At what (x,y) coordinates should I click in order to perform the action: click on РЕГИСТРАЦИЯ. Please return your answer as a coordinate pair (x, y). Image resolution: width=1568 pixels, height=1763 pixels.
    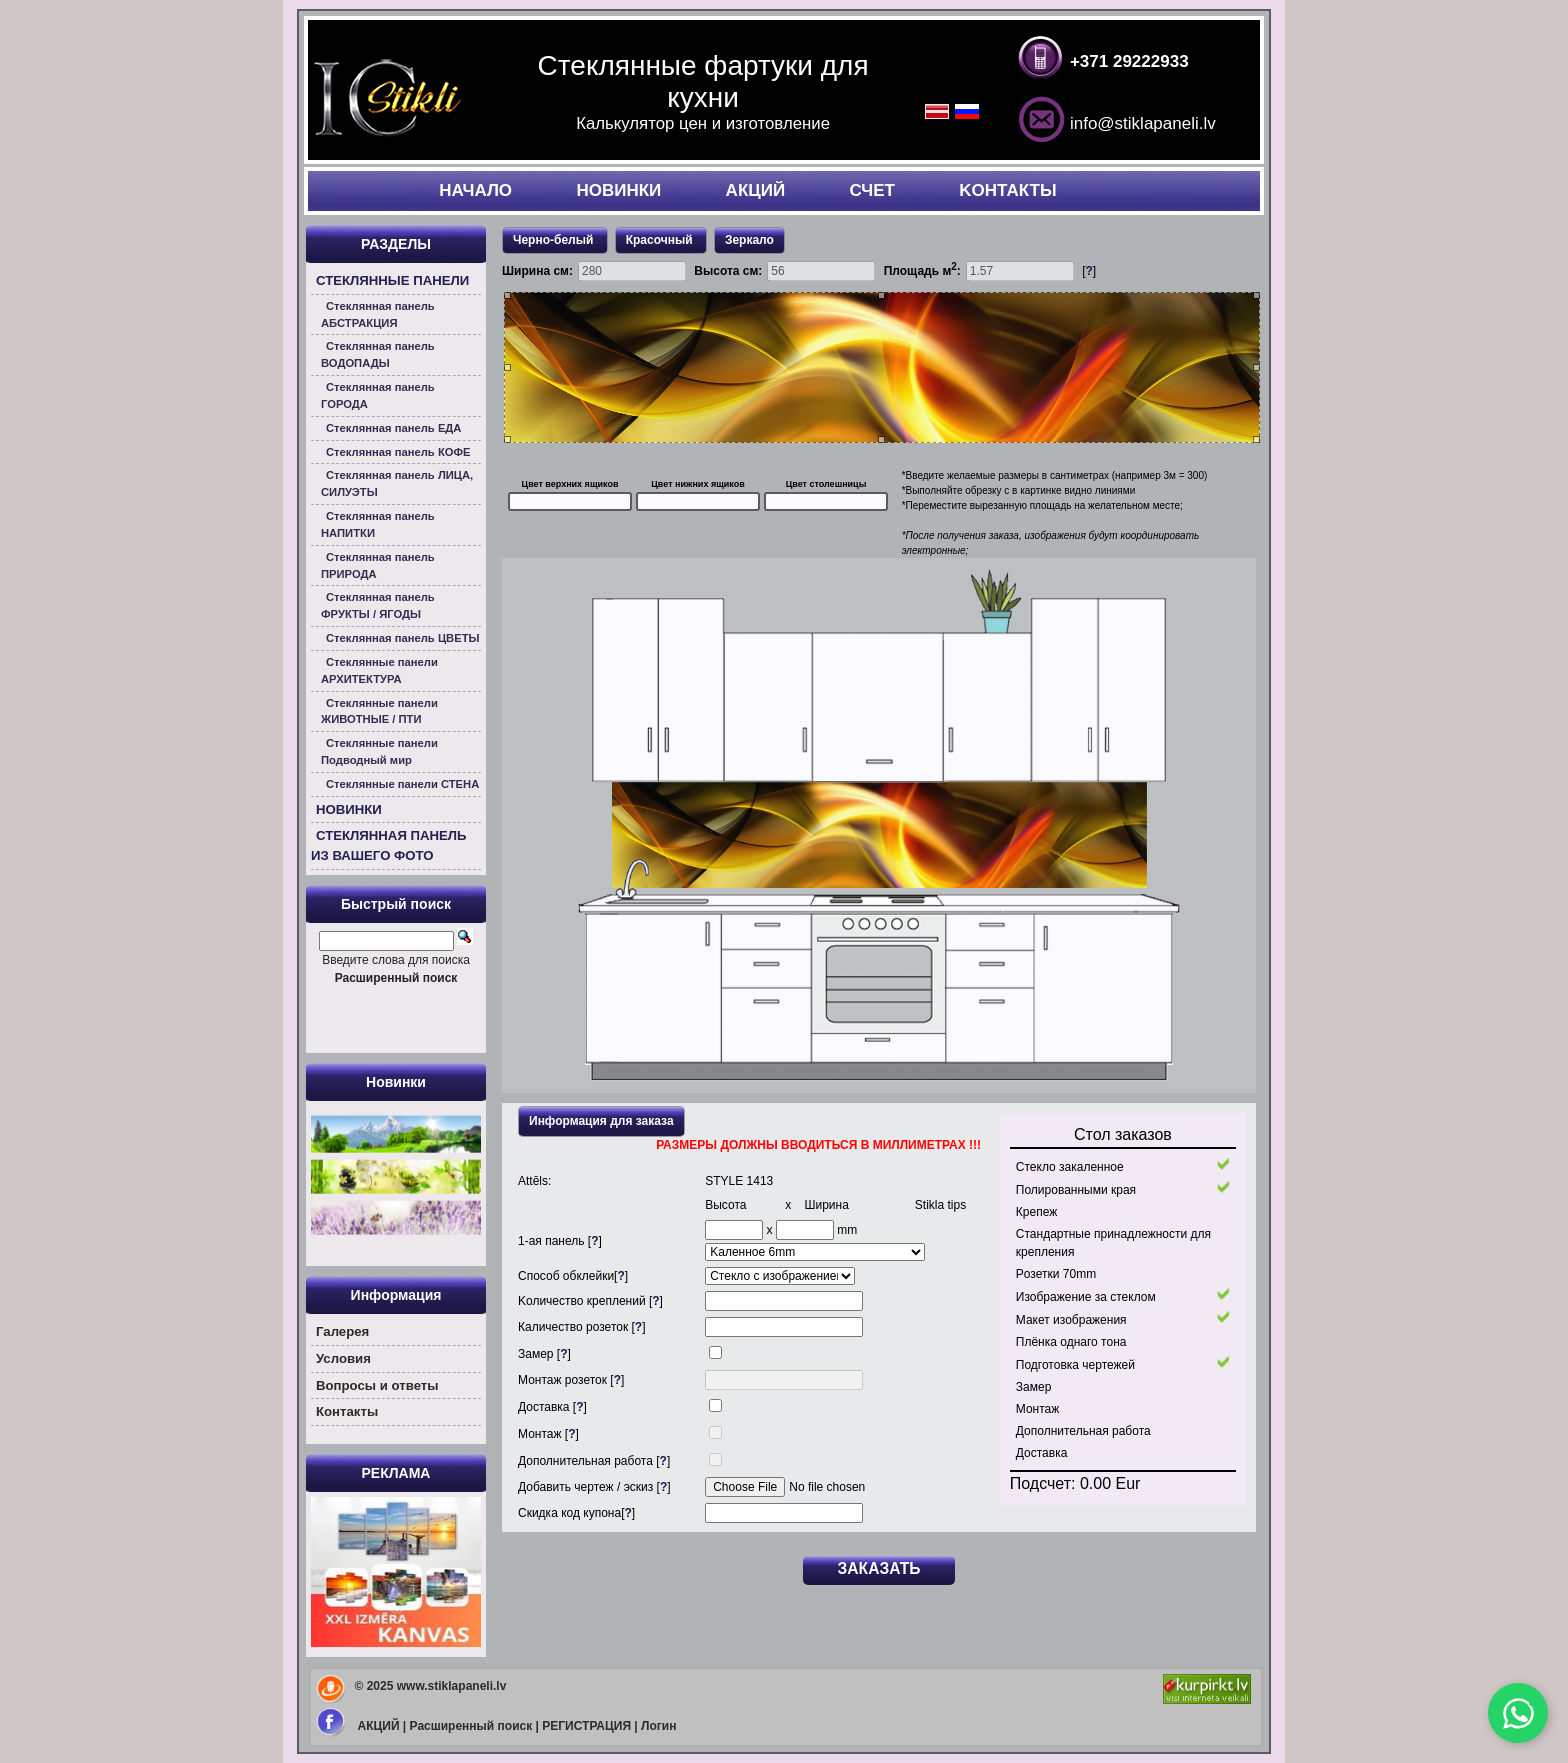
    Looking at the image, I should click on (586, 1726).